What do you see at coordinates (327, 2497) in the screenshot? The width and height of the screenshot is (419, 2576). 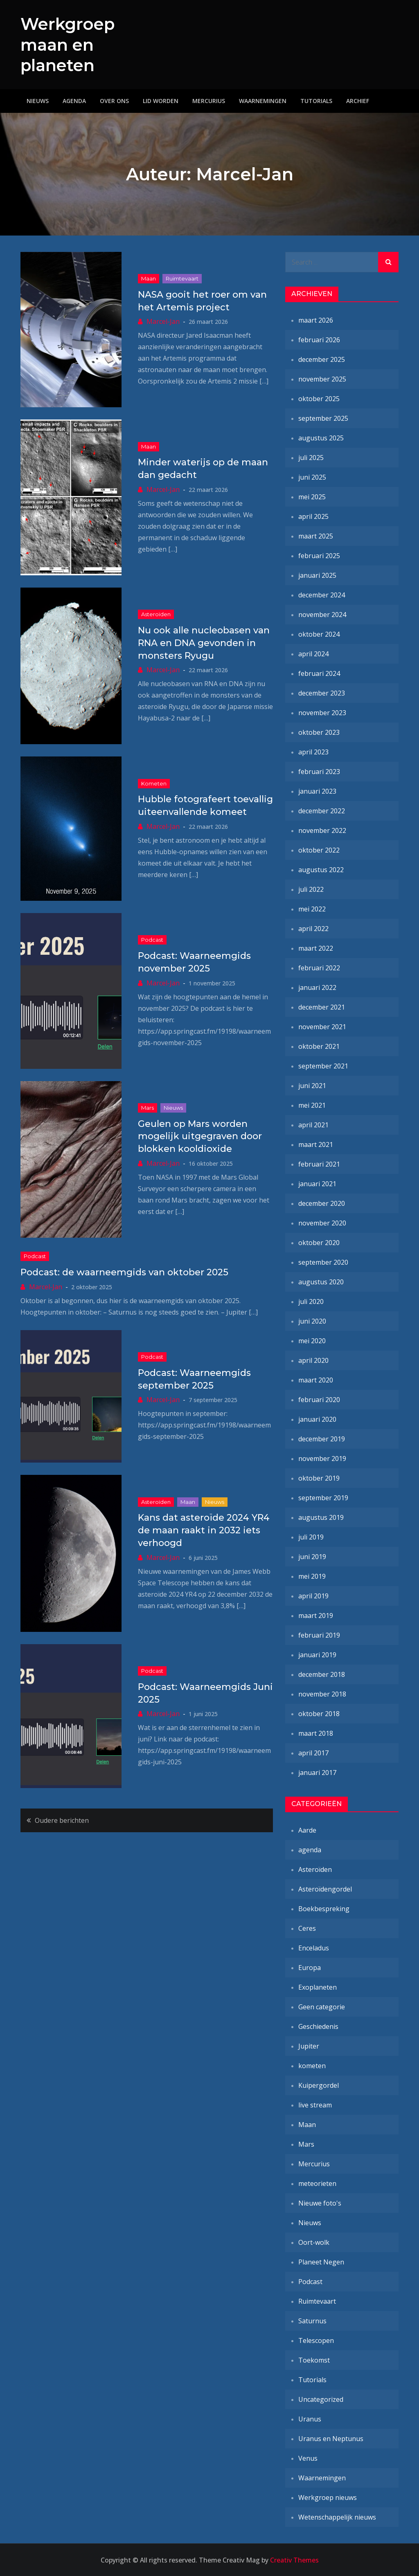 I see `Werkgroep nieuws` at bounding box center [327, 2497].